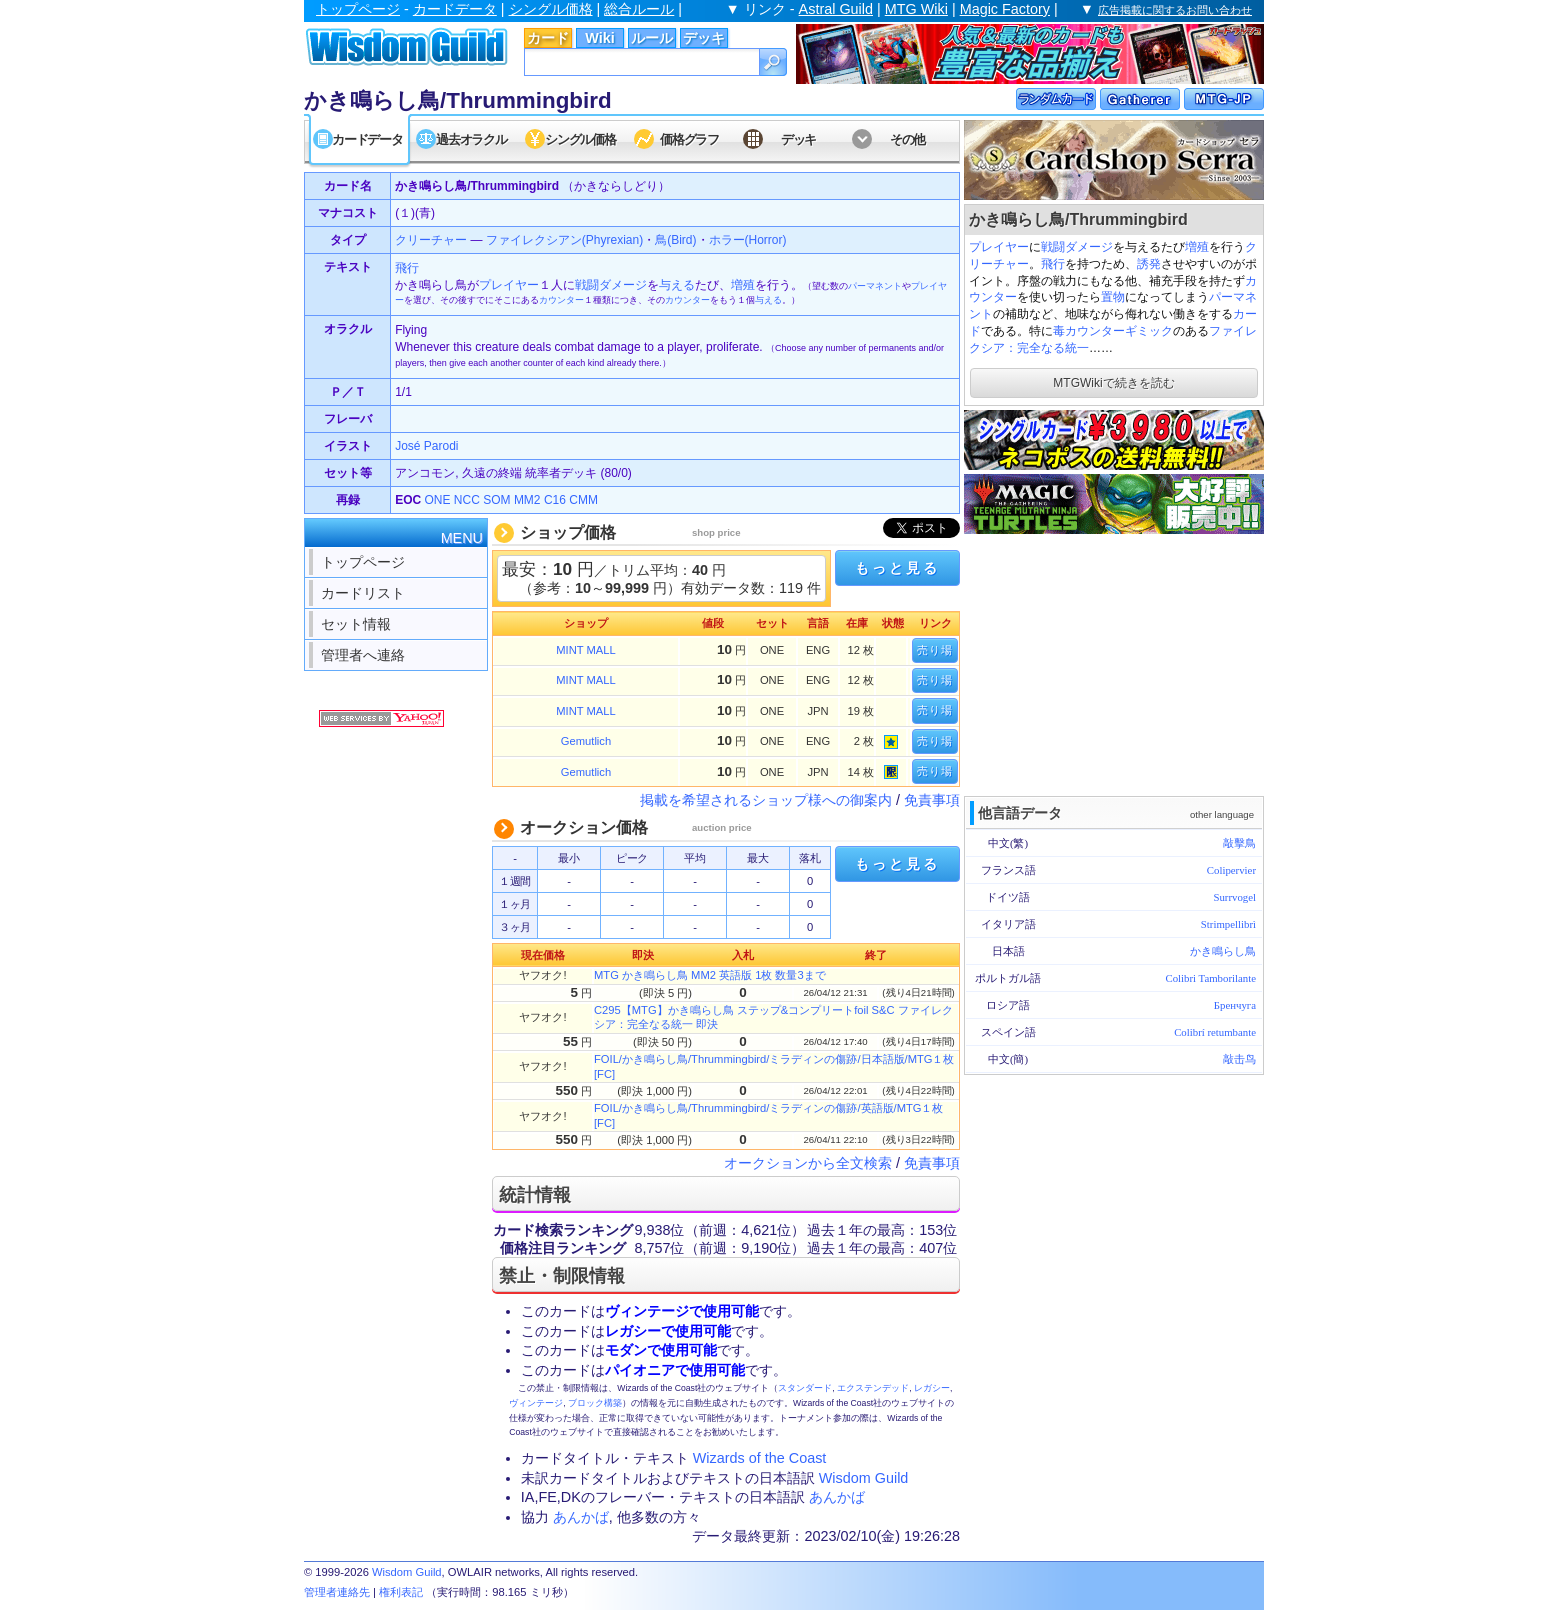 This screenshot has width=1568, height=1610. I want to click on José Parodi, so click(426, 446).